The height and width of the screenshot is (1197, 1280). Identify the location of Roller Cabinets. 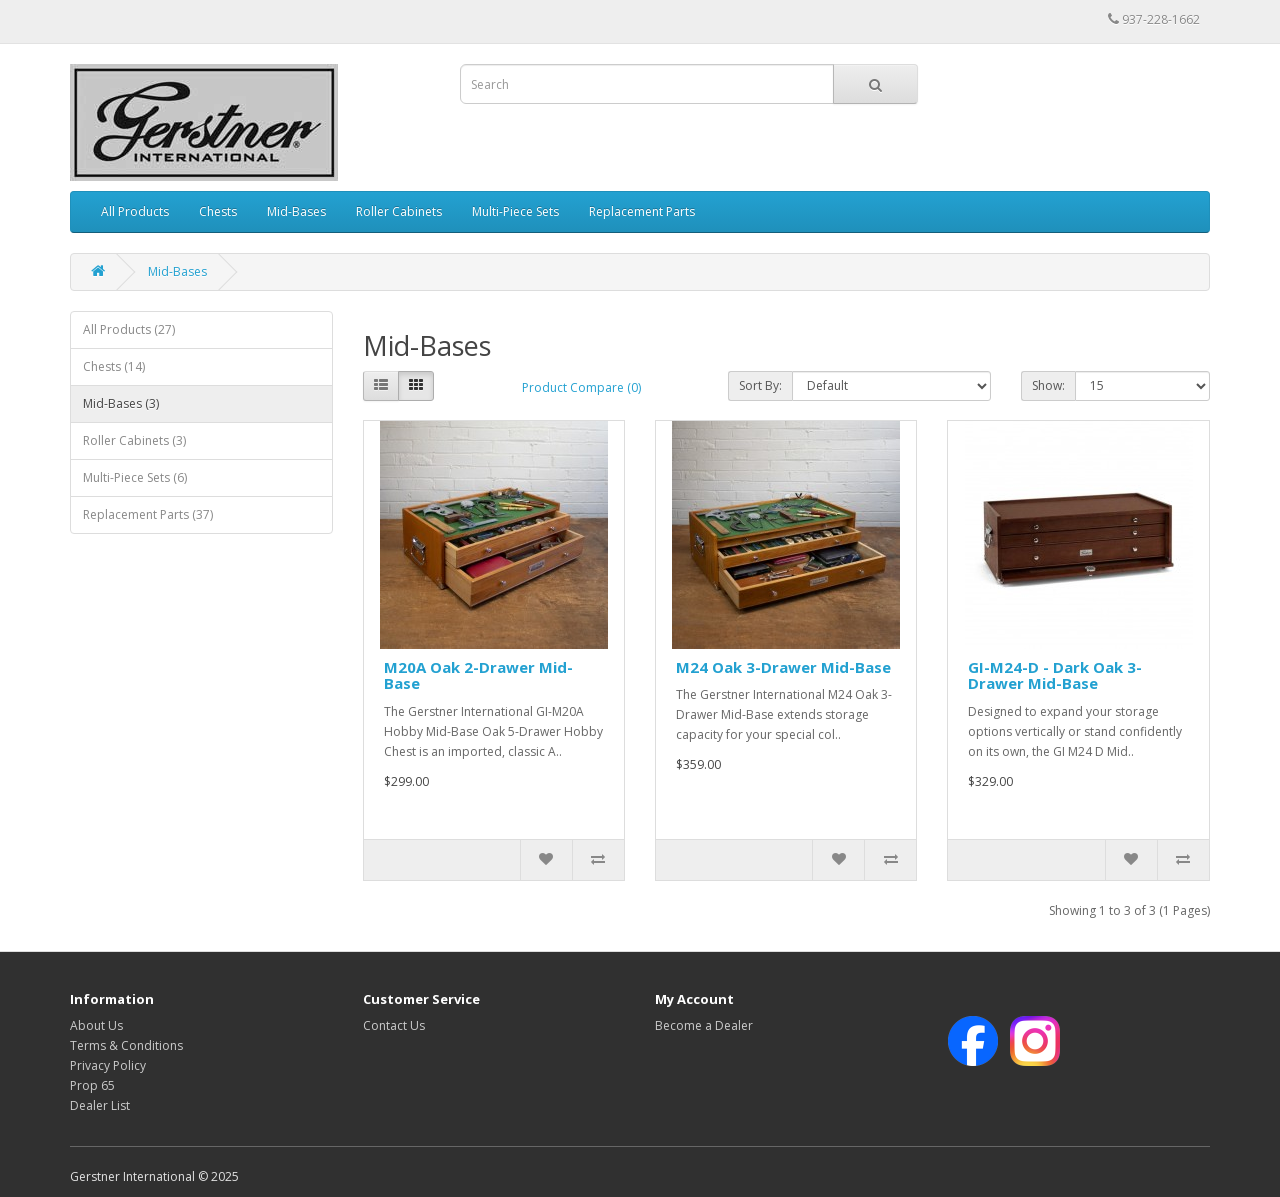
(399, 211).